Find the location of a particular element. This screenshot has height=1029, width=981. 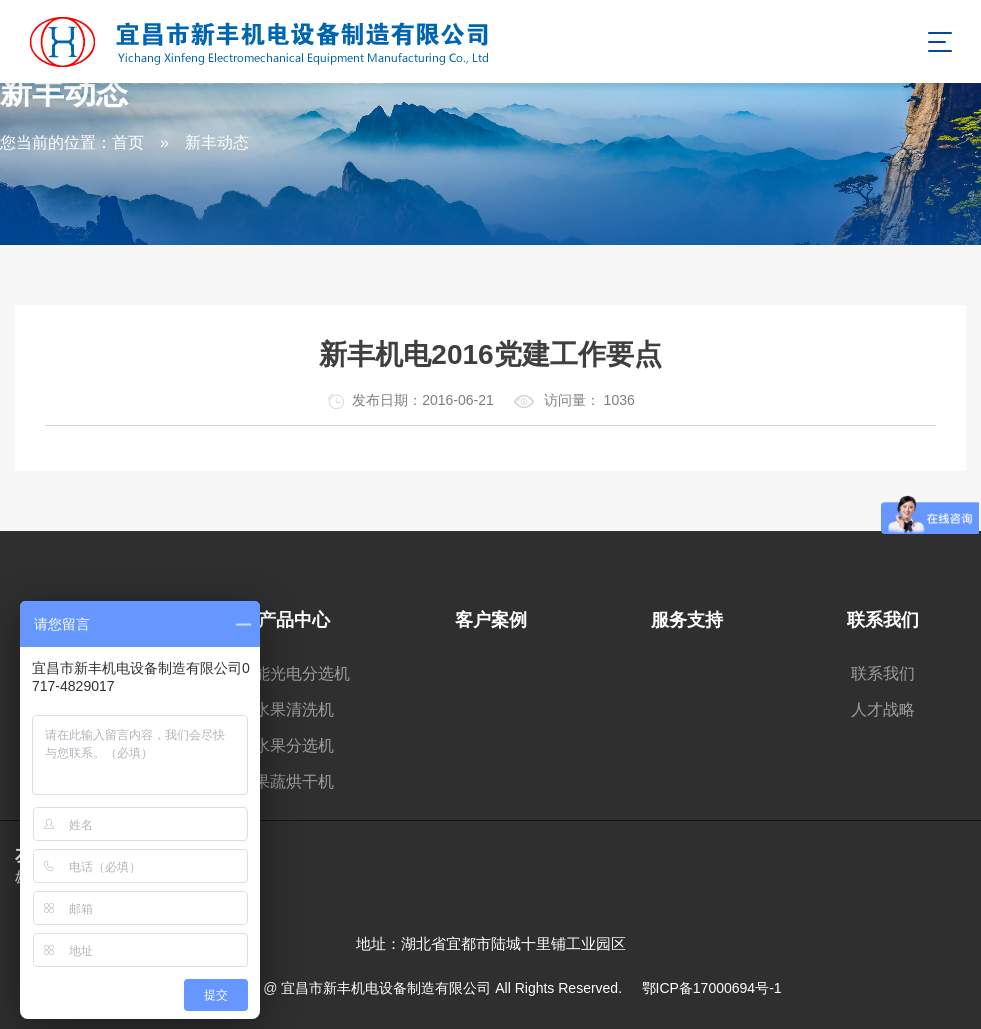

联系我们 is located at coordinates (883, 620).